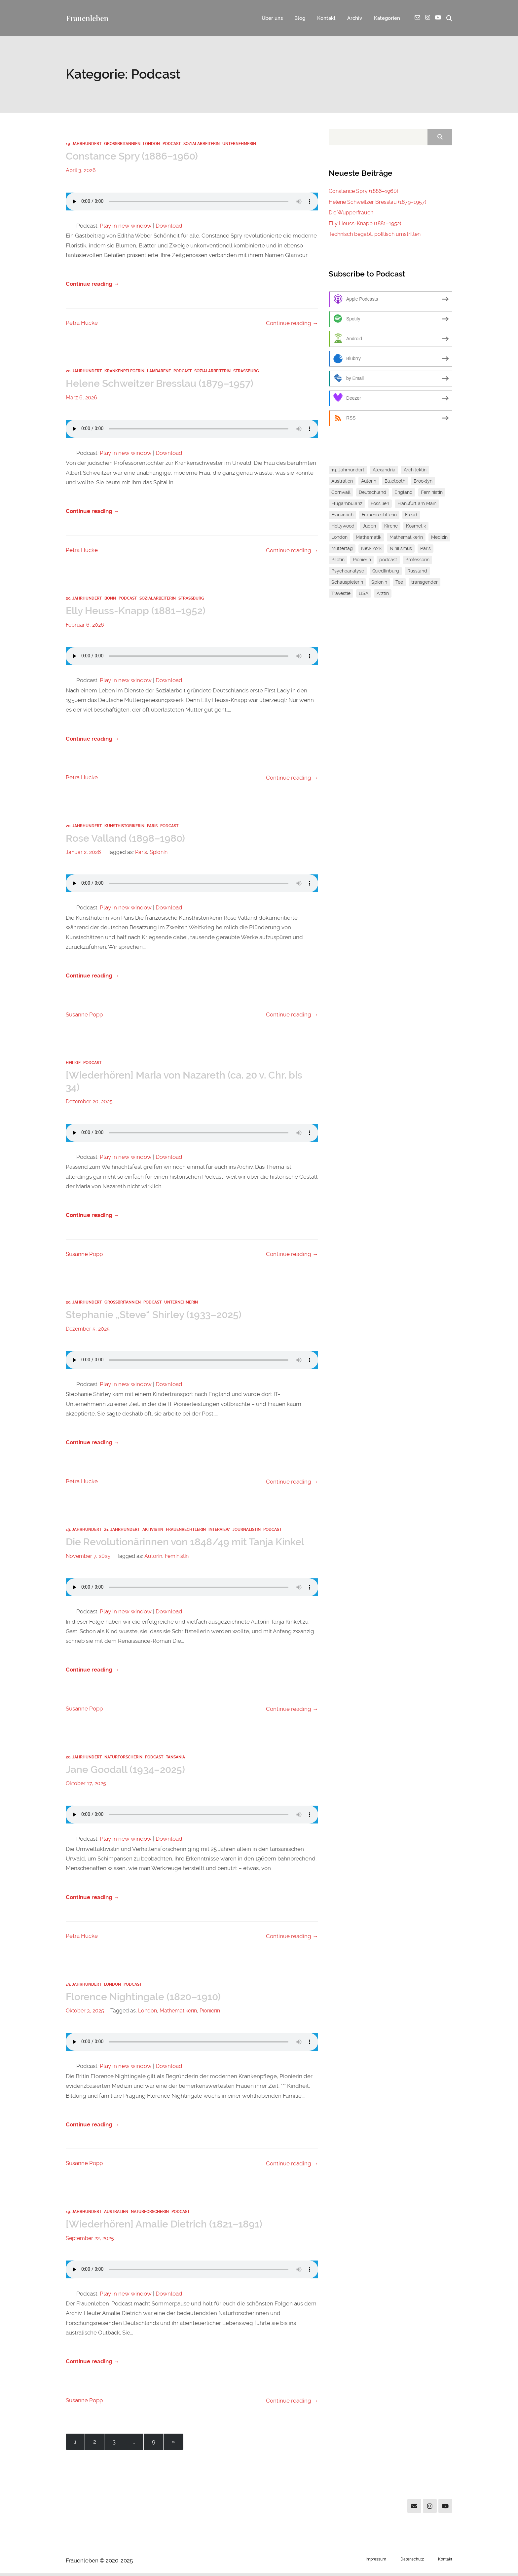  Describe the element at coordinates (168, 2226) in the screenshot. I see `[Wiederhören] Amalie Dietrich (1821–1891)` at that location.